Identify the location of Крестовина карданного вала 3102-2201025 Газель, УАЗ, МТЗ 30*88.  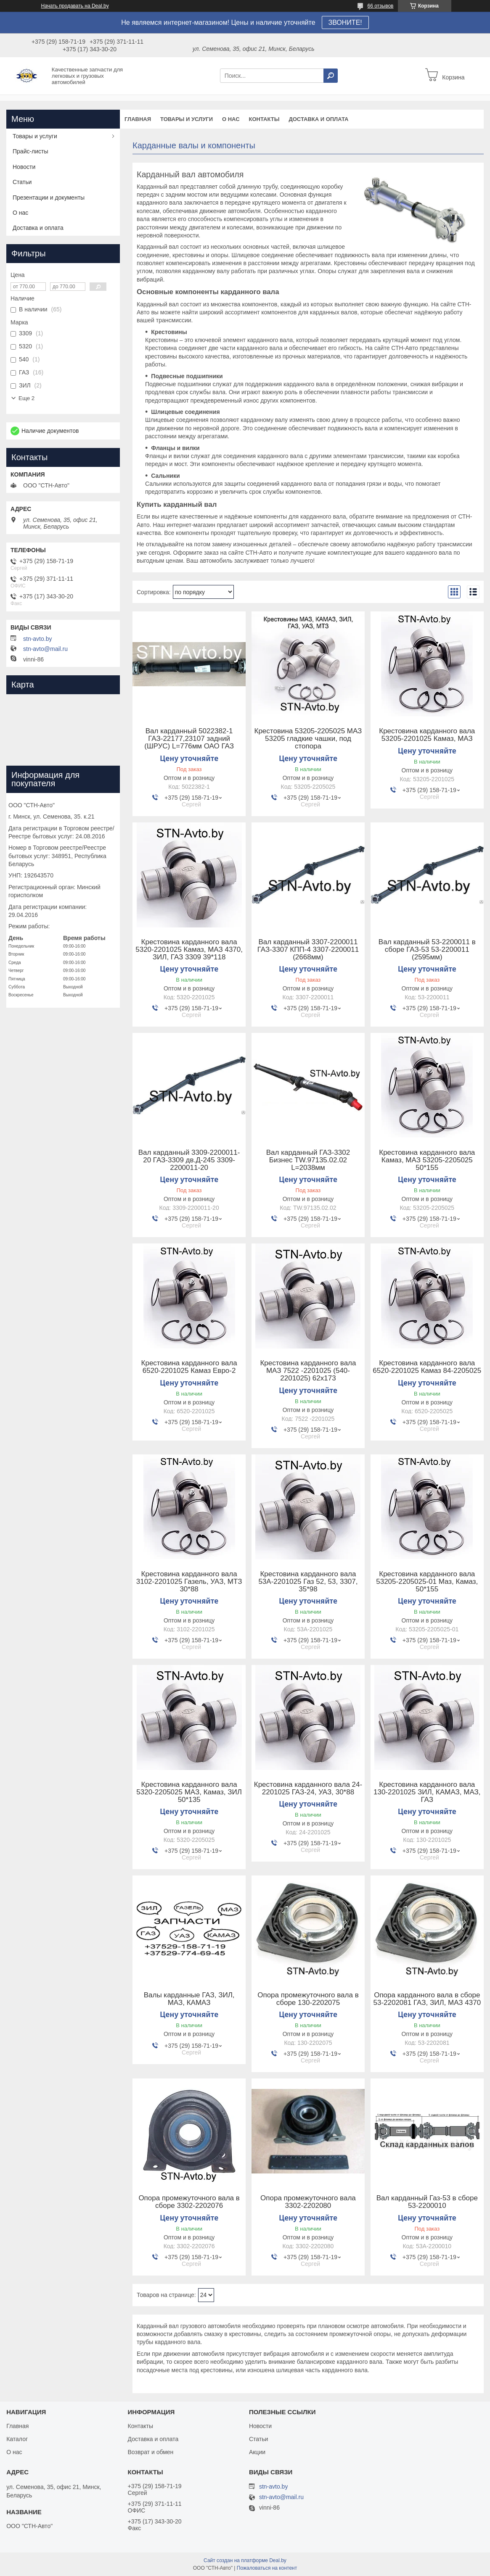
(189, 1581).